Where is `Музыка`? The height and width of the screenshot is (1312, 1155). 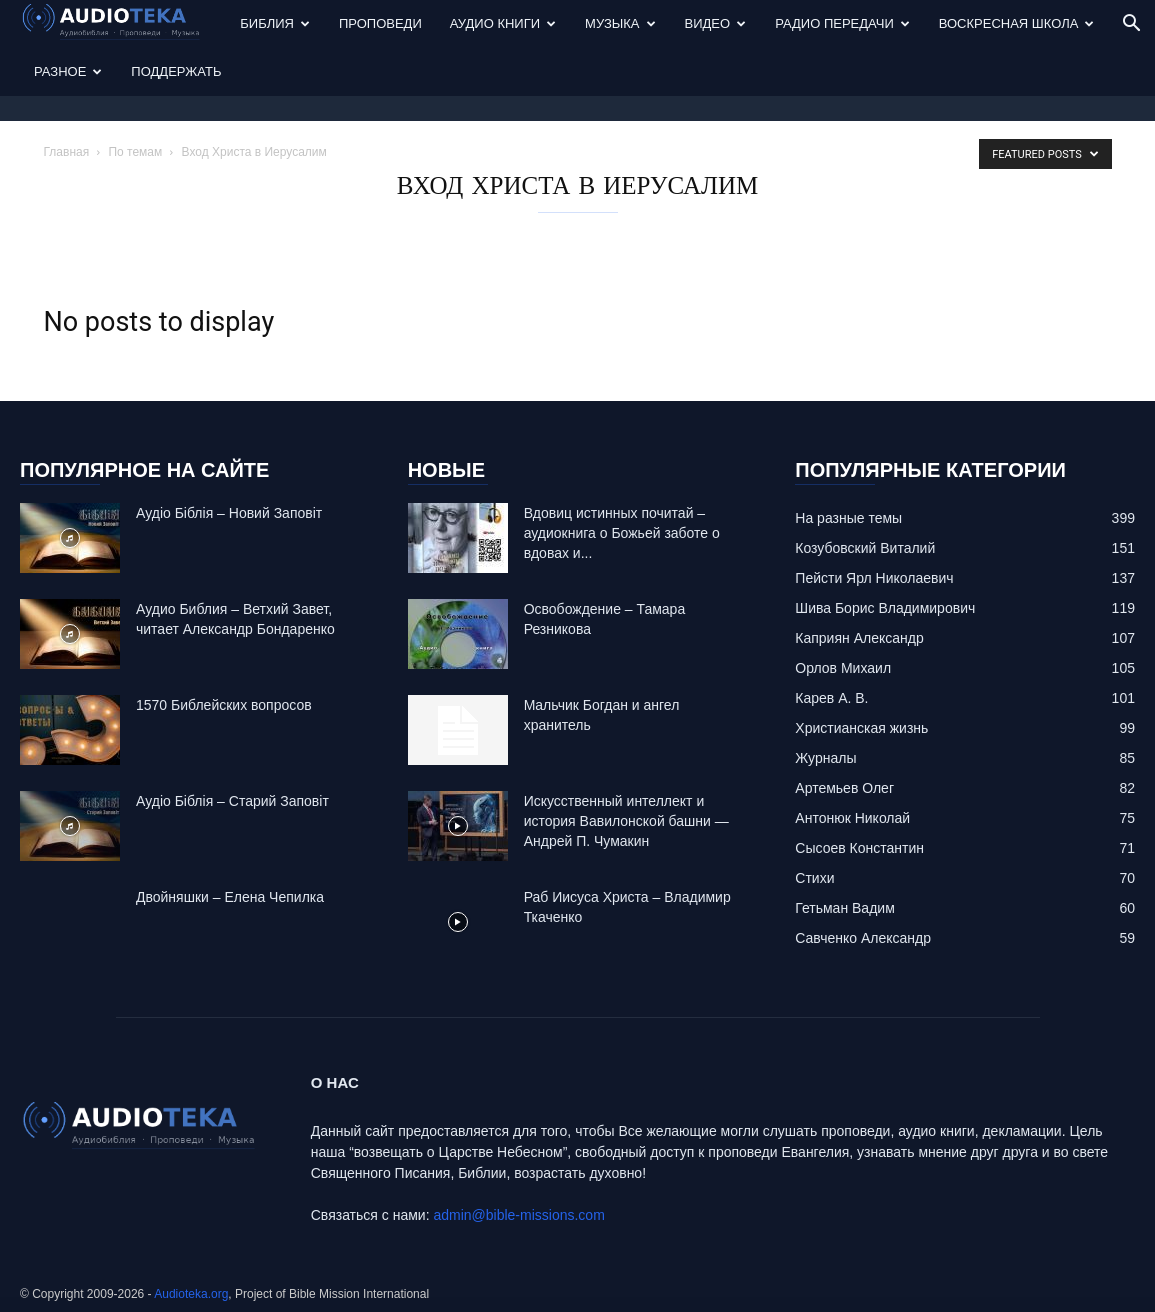
Музыка is located at coordinates (620, 23).